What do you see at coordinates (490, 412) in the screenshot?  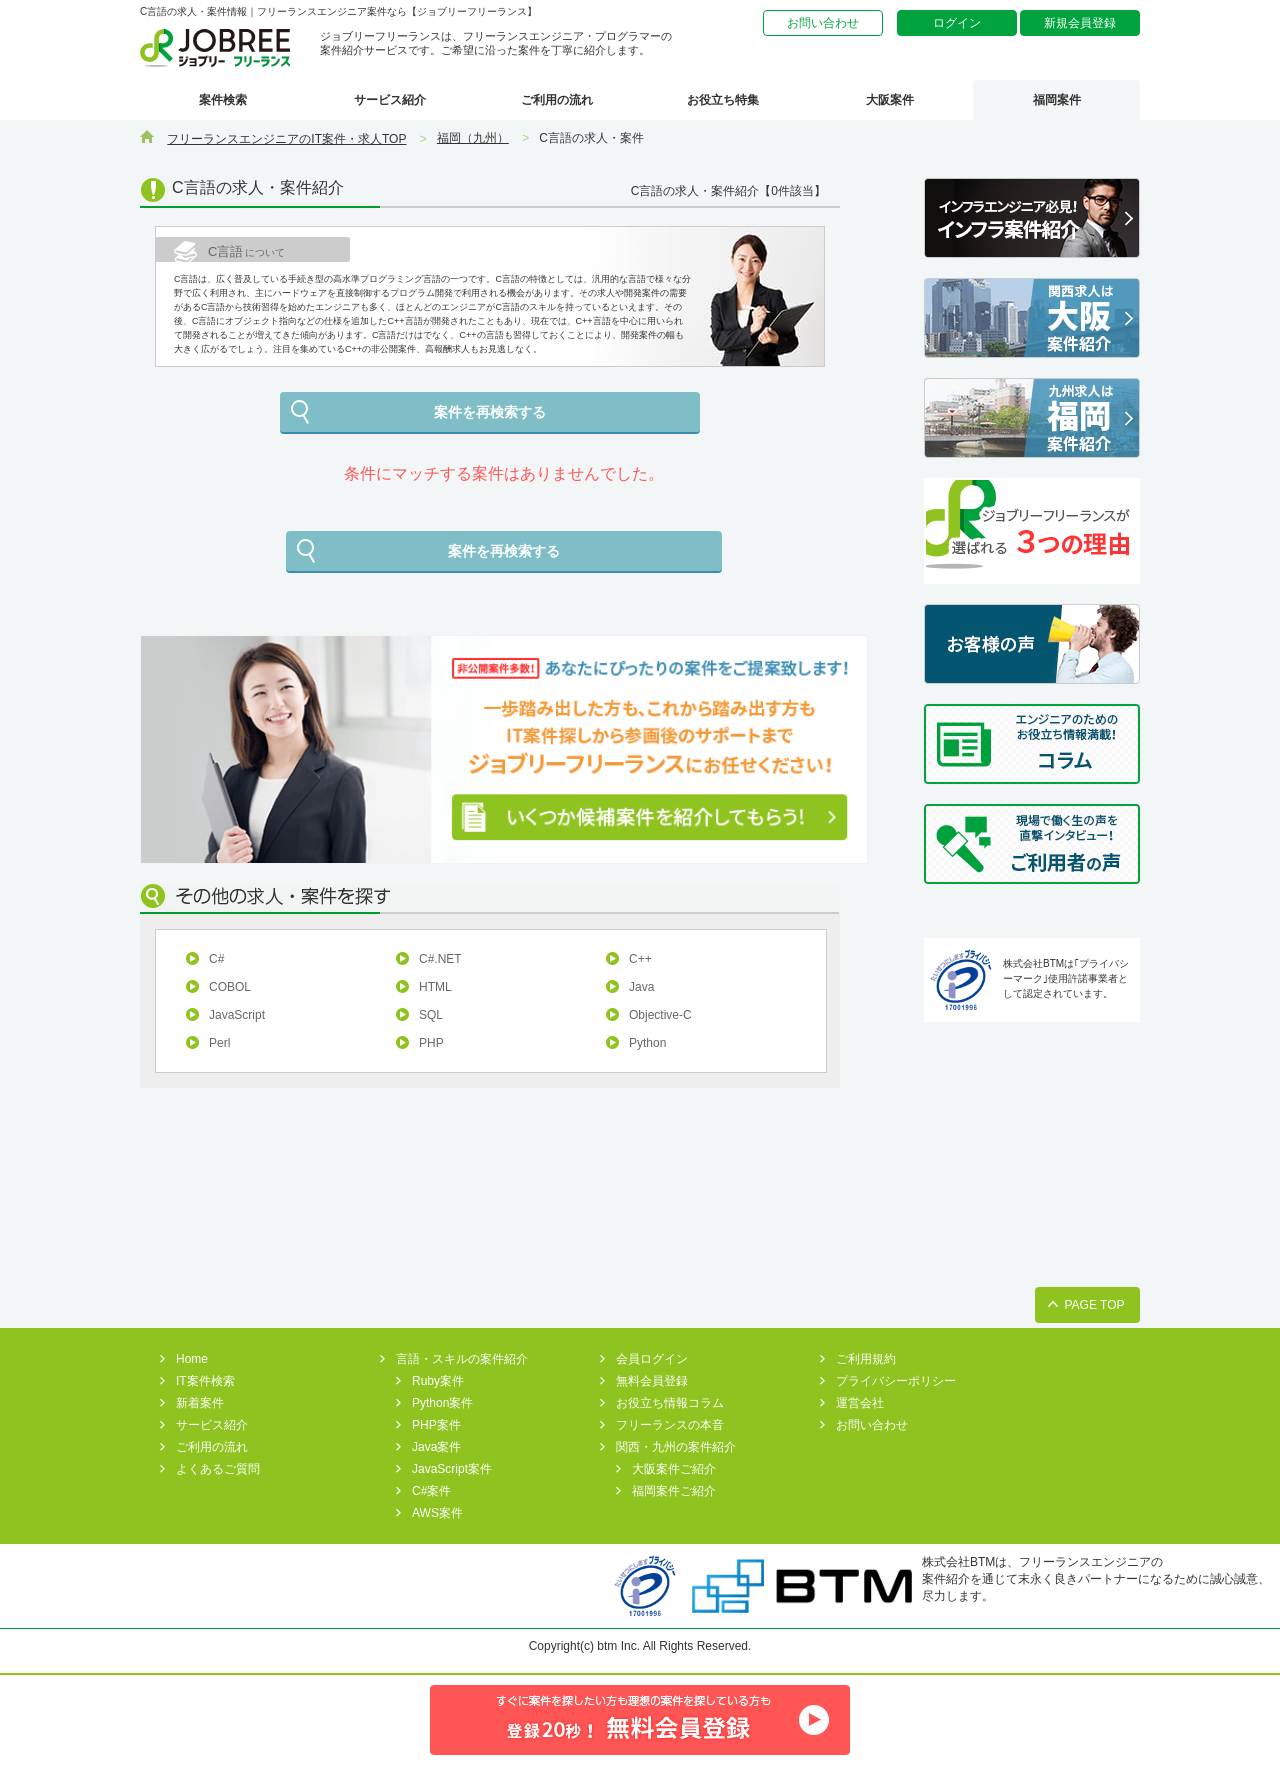 I see `案件を再検索する` at bounding box center [490, 412].